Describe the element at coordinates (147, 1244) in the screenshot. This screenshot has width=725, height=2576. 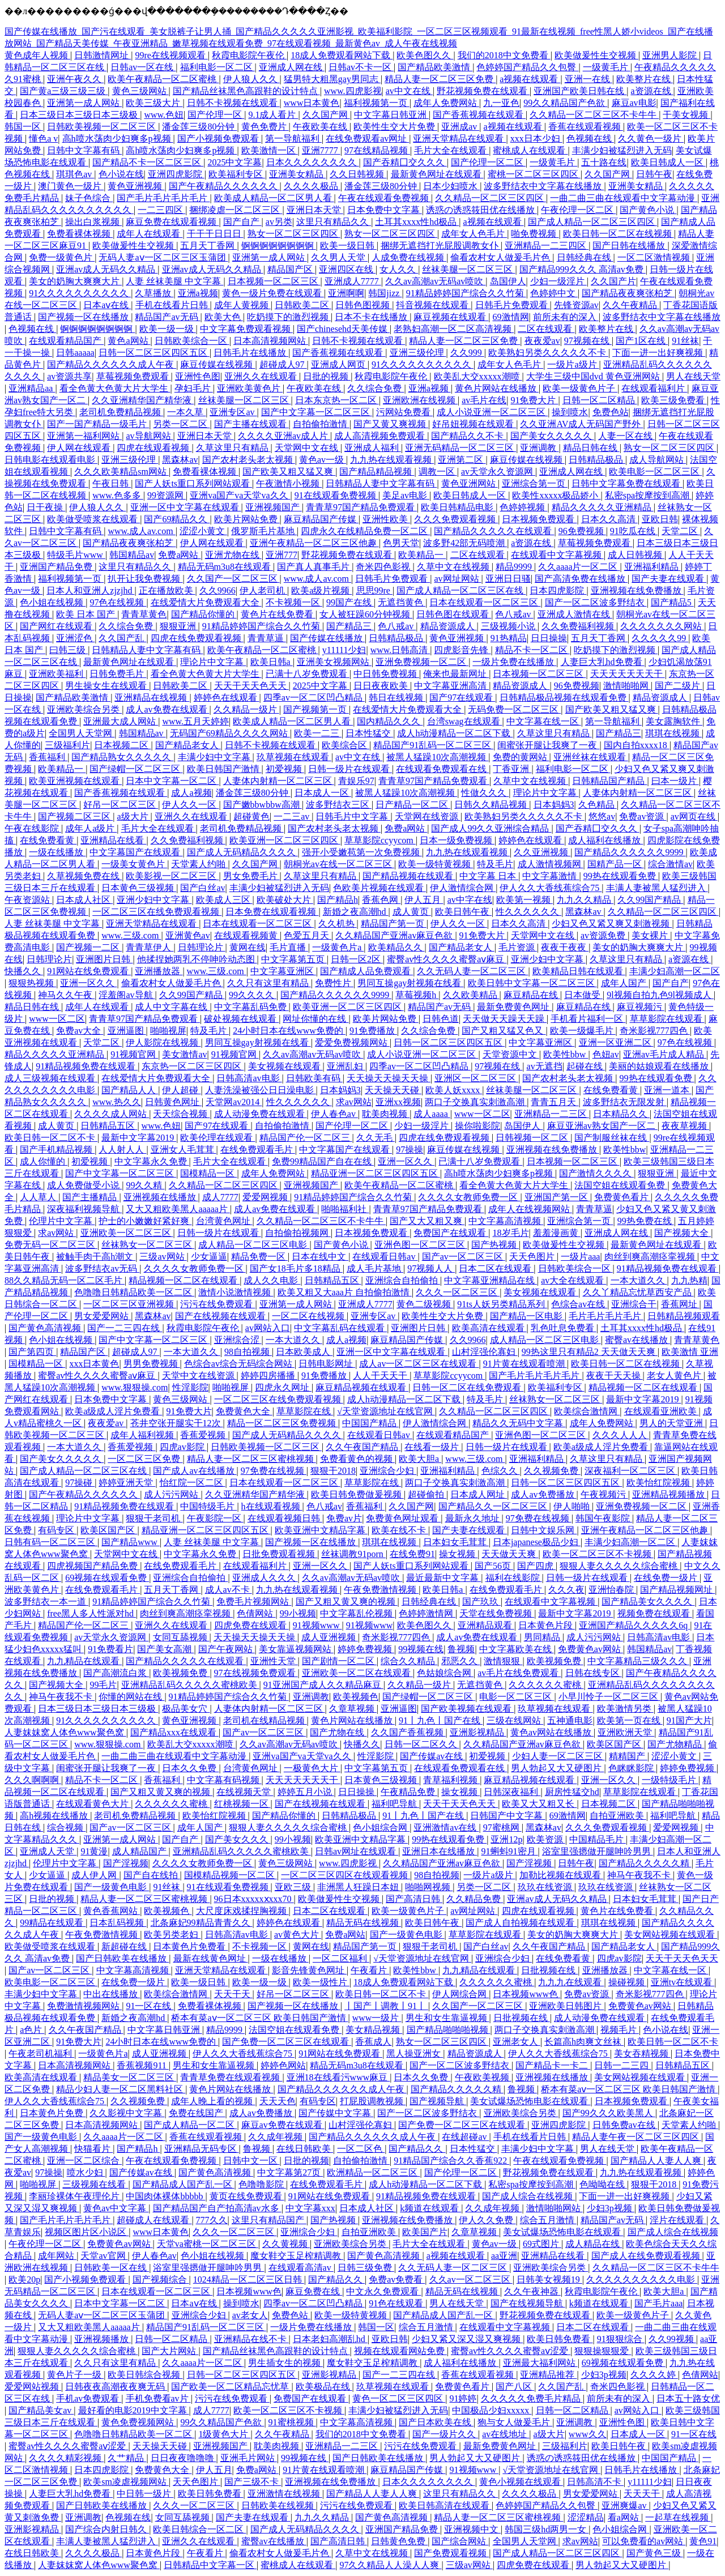
I see `丝袜熟女一区二区三区` at that location.